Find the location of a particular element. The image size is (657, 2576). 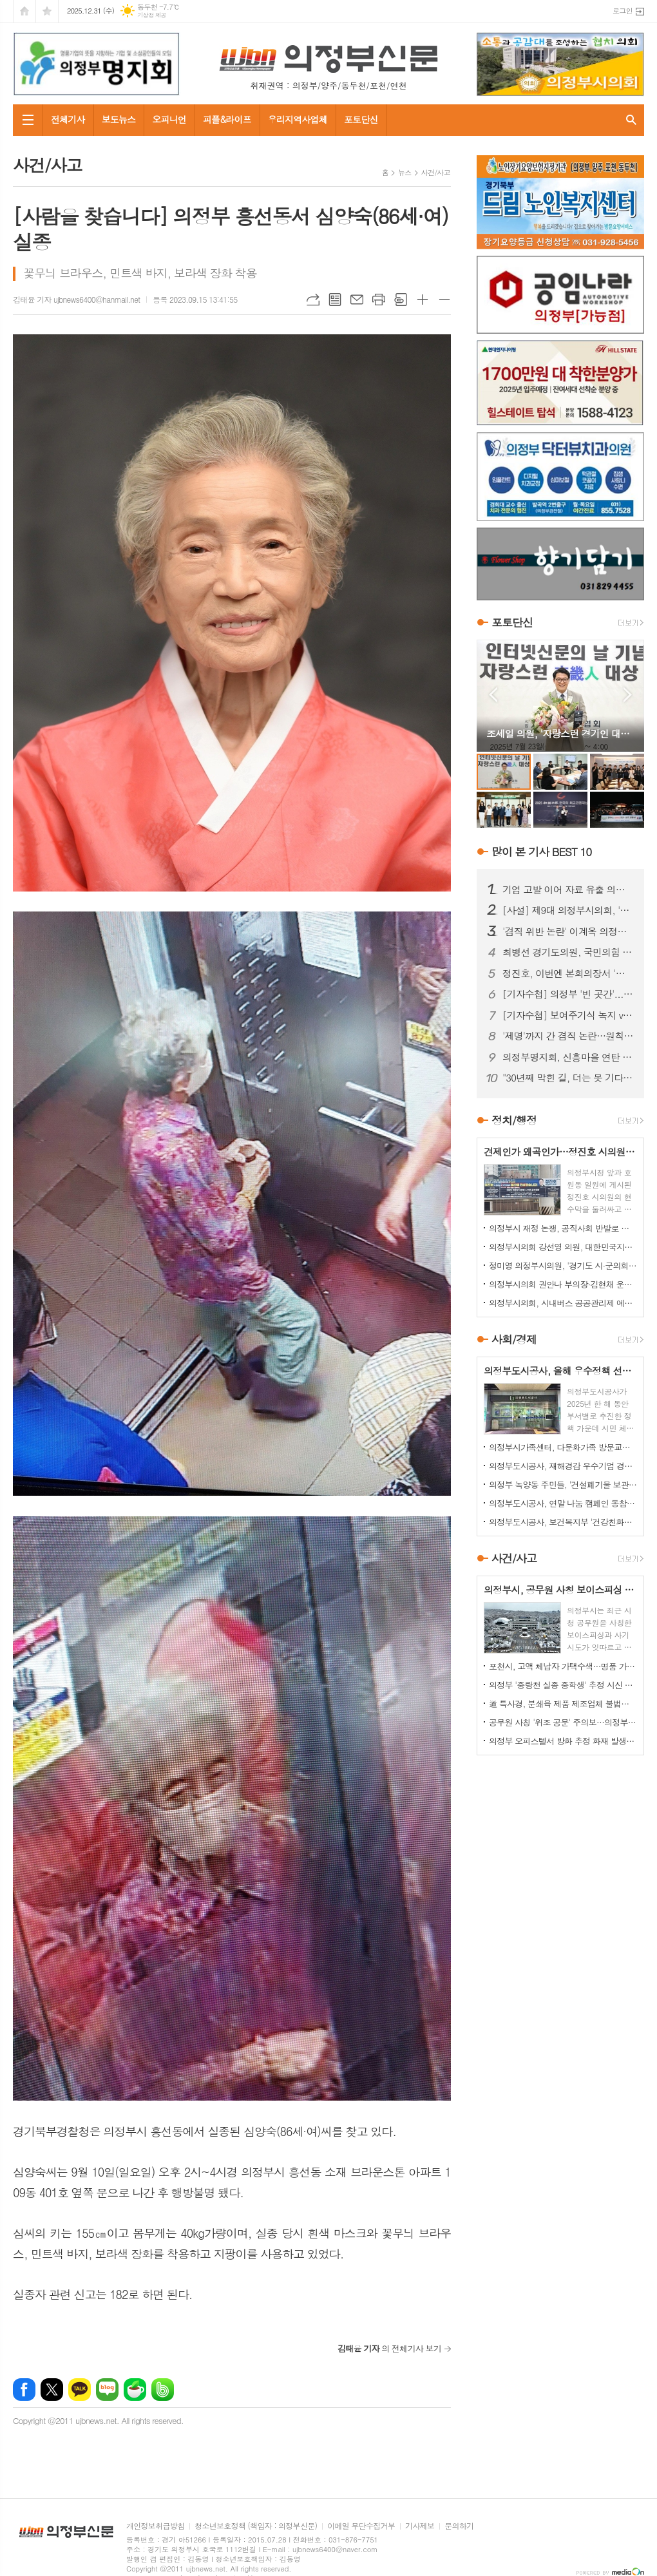

즐겨찾기 is located at coordinates (47, 11).